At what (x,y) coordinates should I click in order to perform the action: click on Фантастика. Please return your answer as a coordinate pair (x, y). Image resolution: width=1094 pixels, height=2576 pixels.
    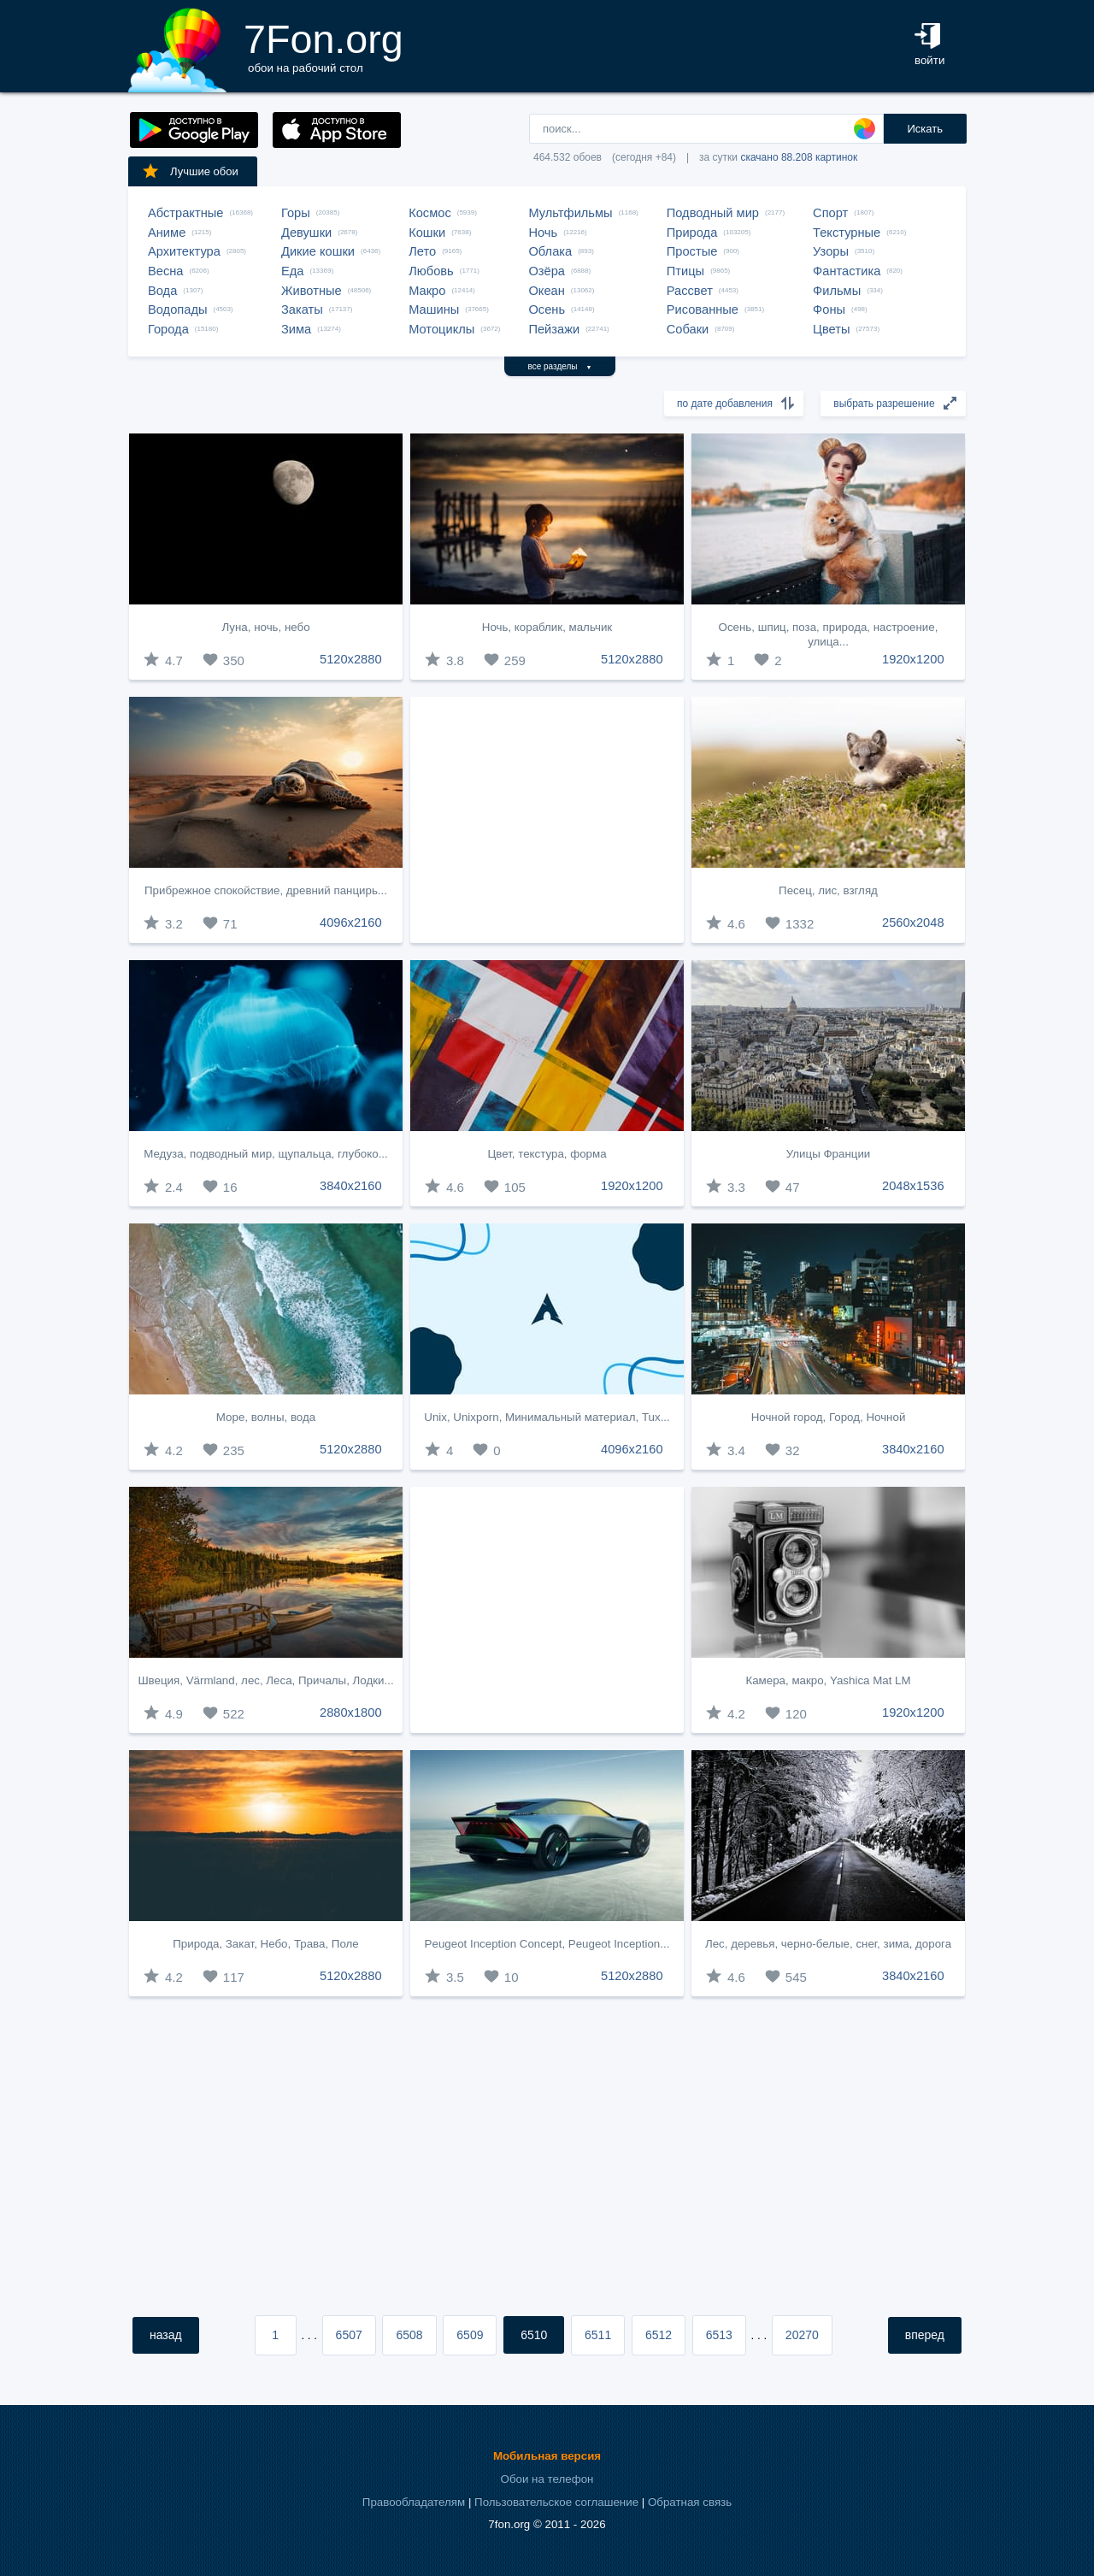
    Looking at the image, I should click on (846, 271).